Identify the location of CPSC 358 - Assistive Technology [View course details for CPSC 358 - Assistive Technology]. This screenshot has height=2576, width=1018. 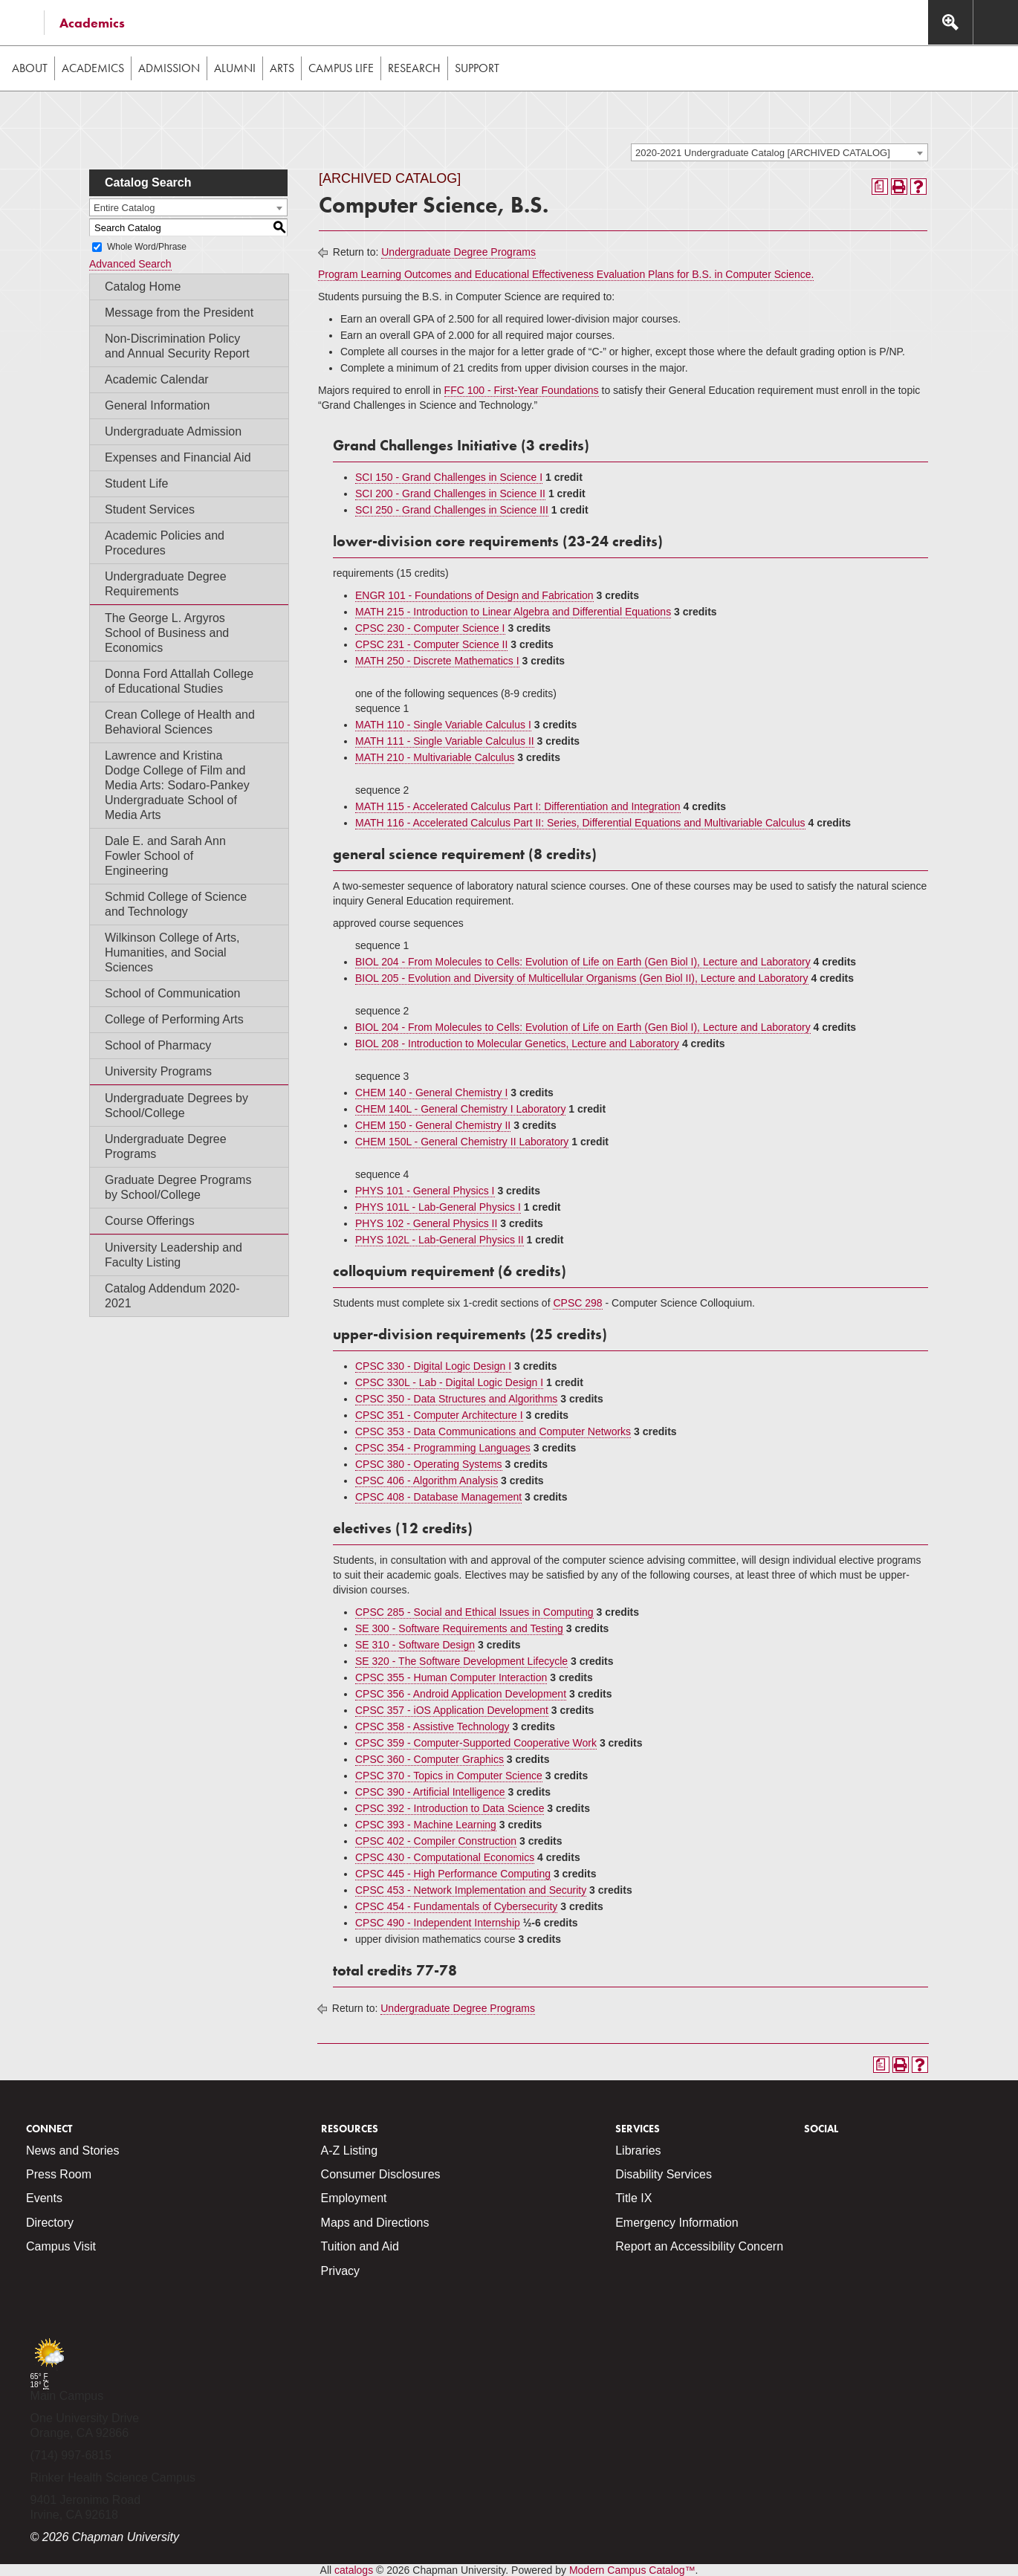
(432, 1726).